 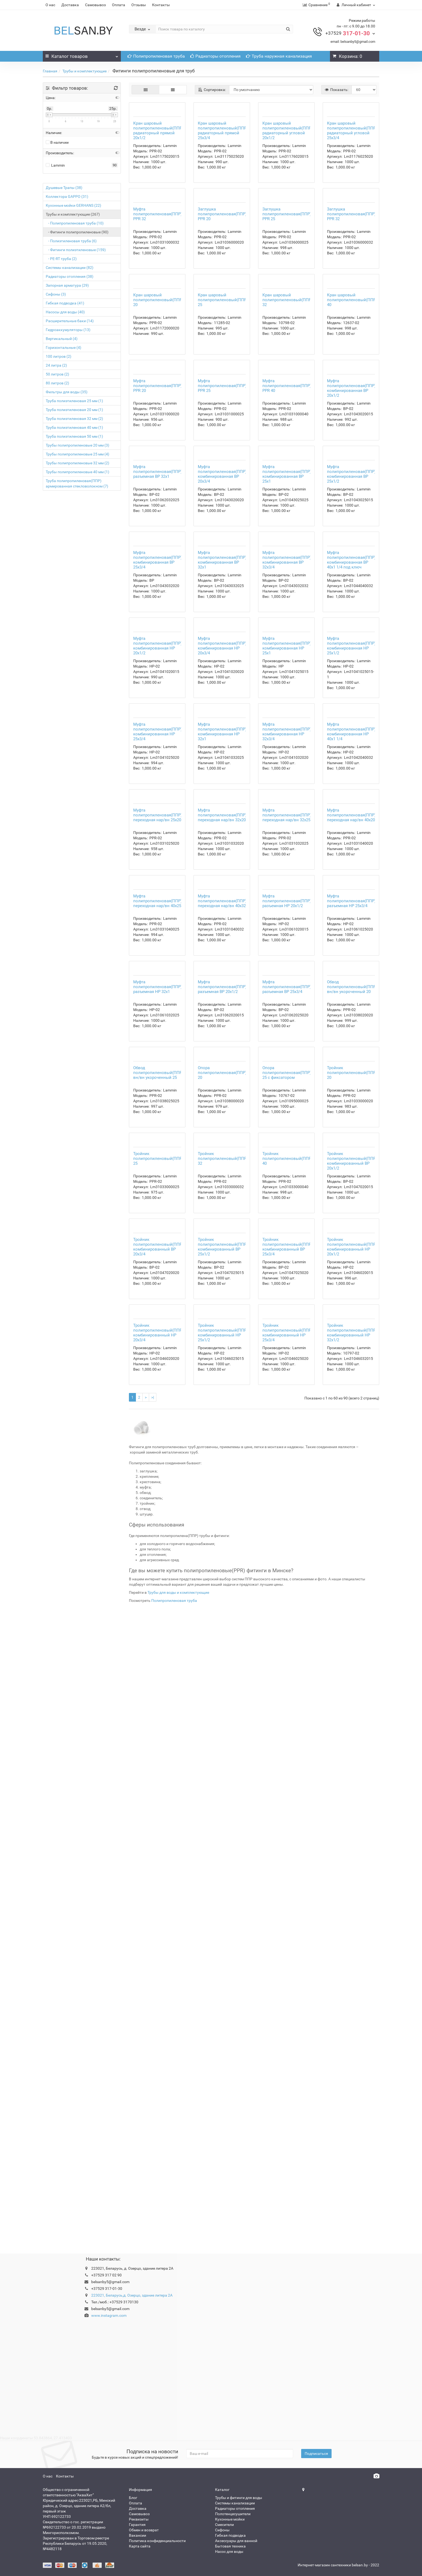 What do you see at coordinates (69, 276) in the screenshot?
I see `Радиаторы отопления (38)` at bounding box center [69, 276].